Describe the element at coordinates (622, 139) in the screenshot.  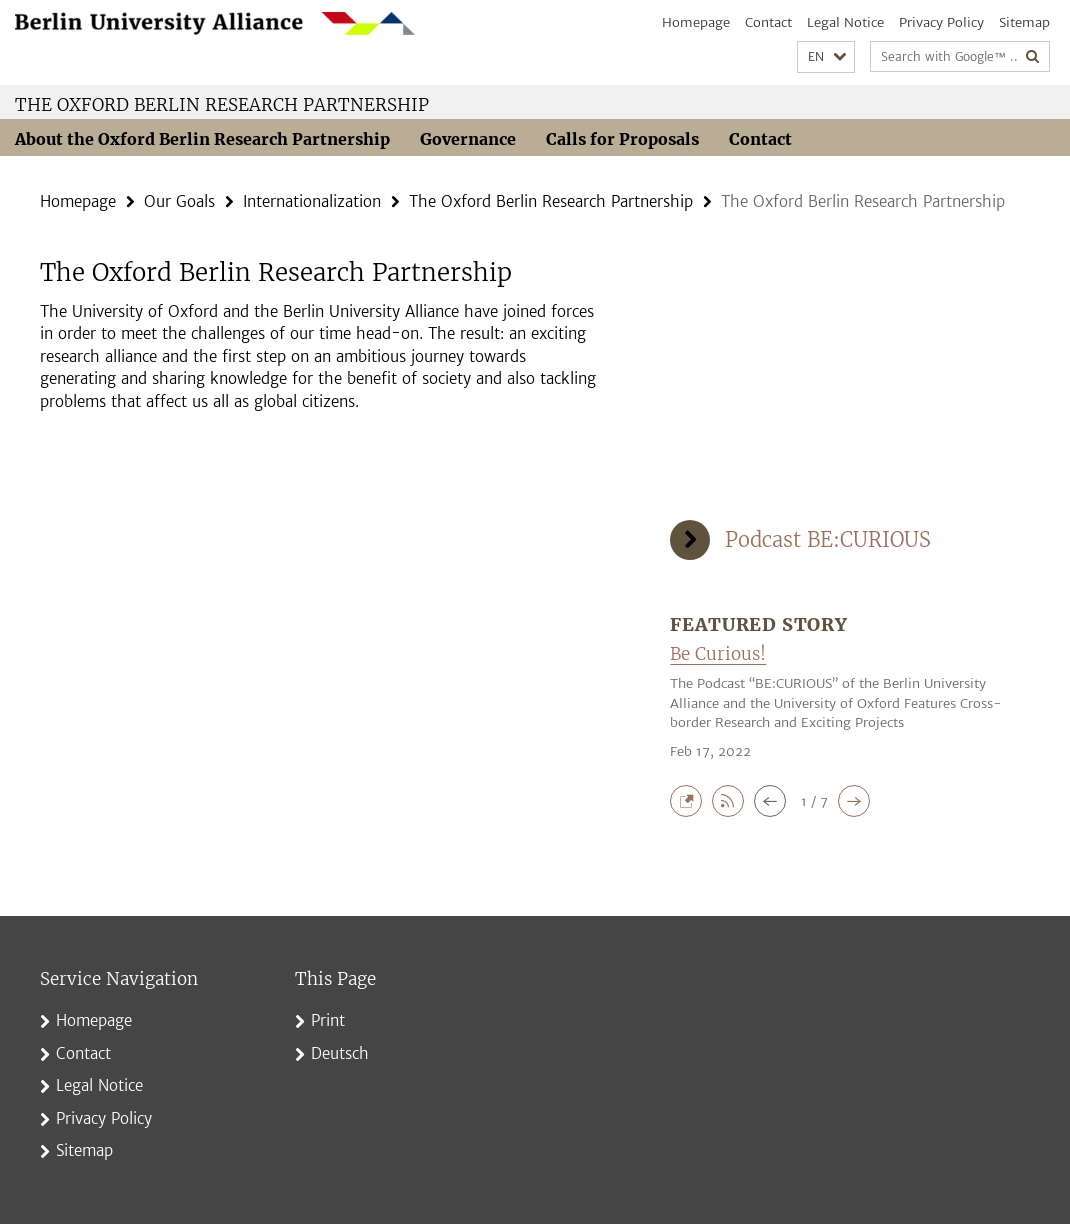
I see `Calls for Proposals` at that location.